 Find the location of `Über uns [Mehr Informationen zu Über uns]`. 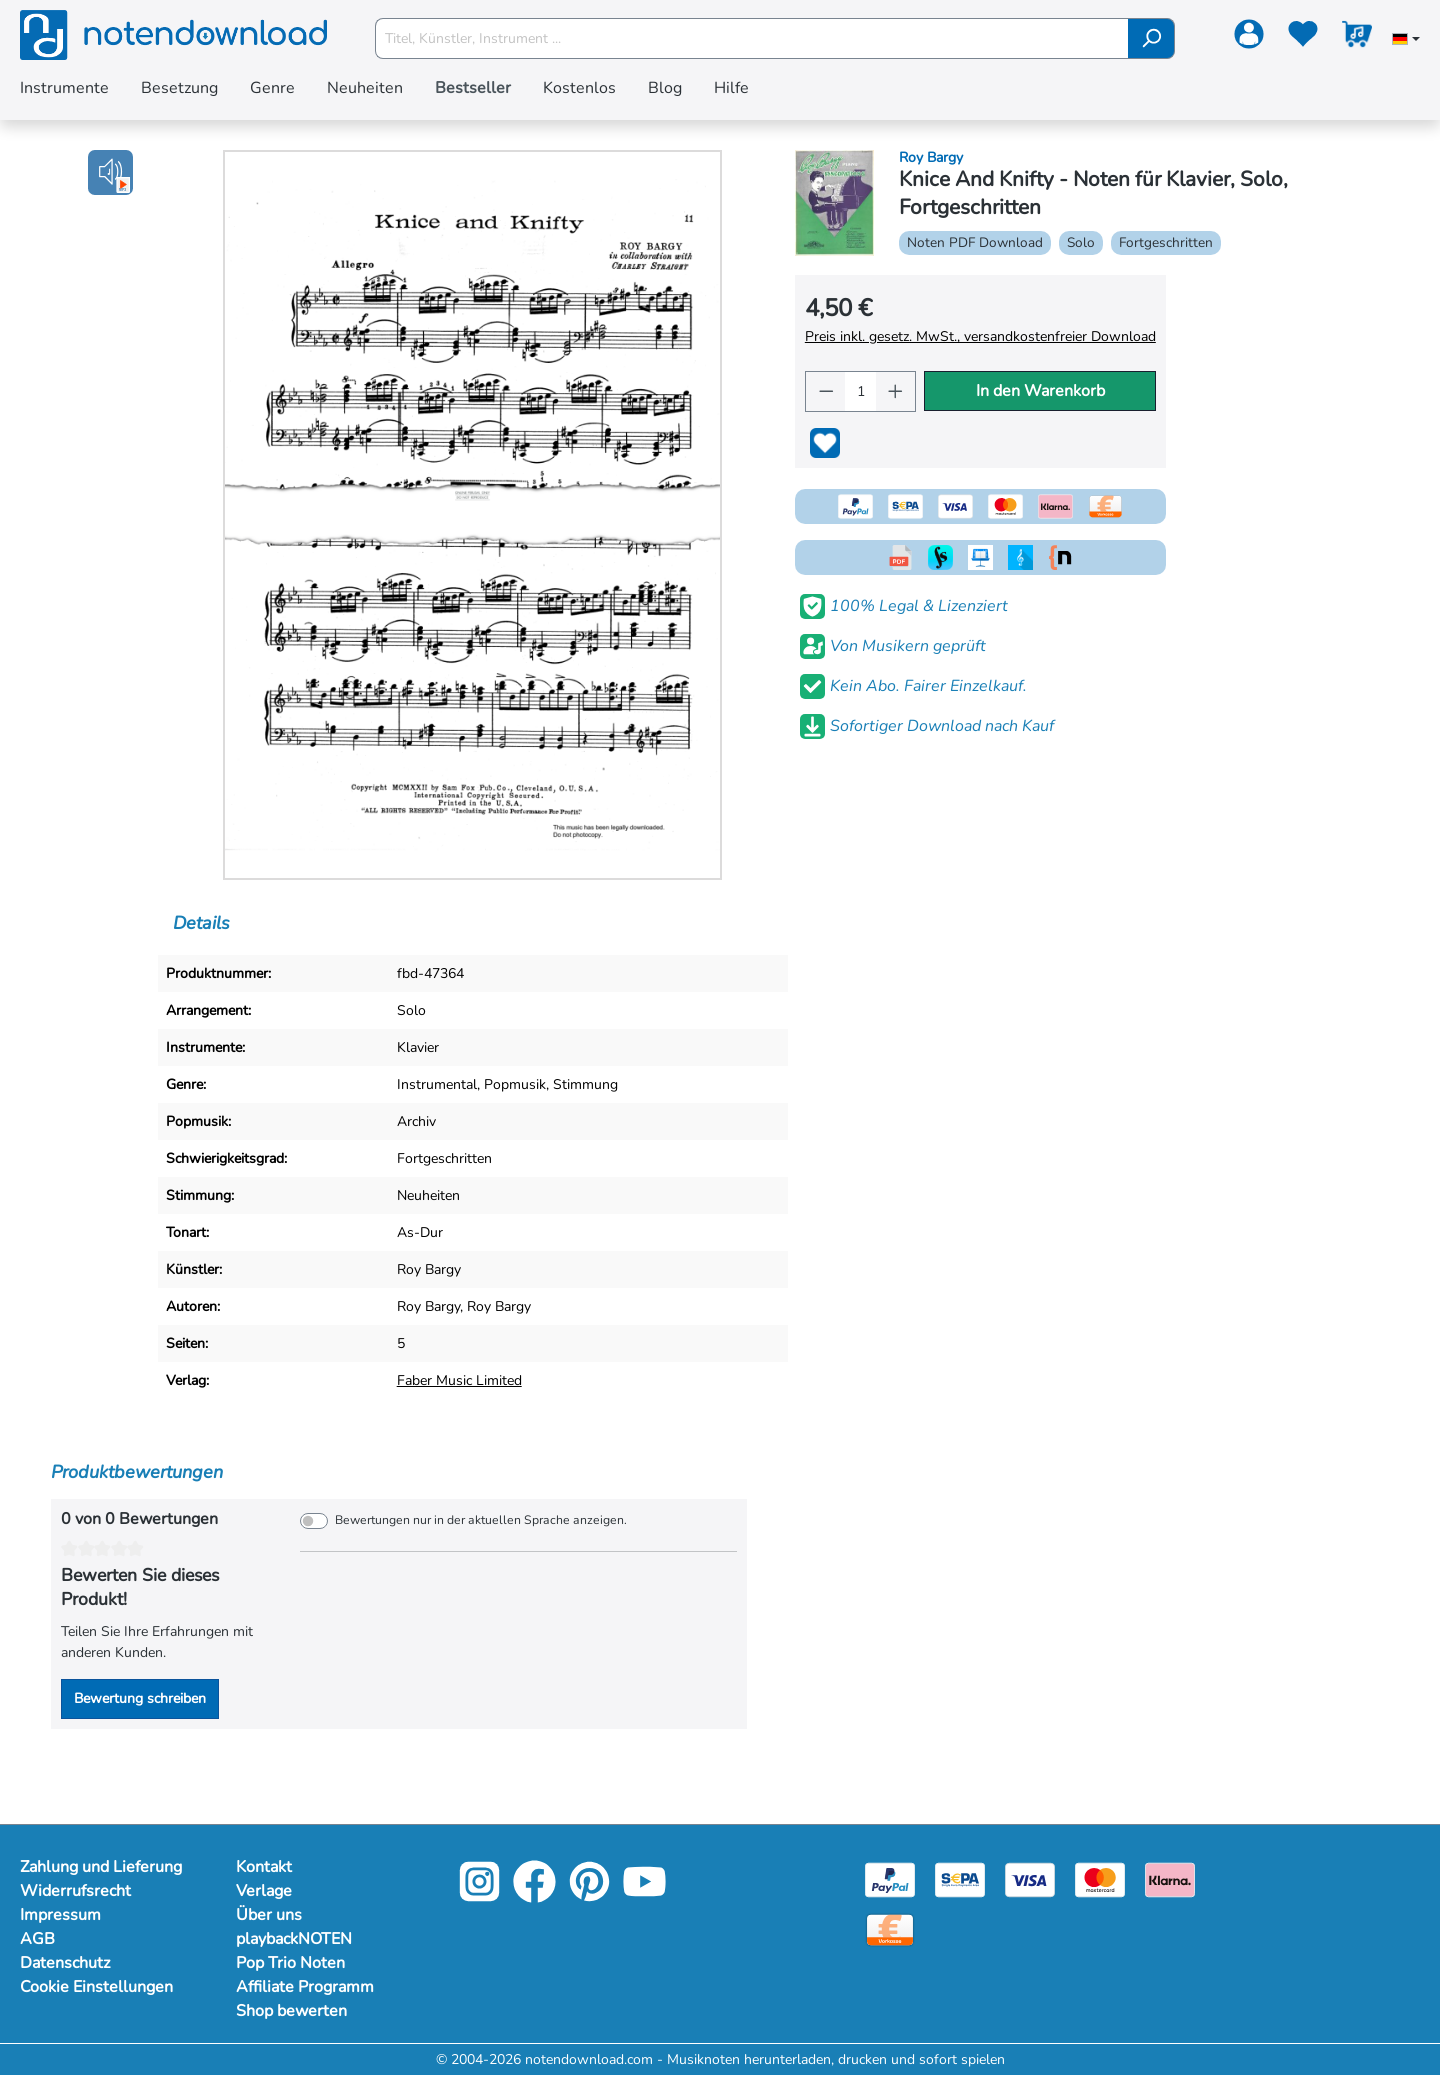

Über uns [Mehr Informationen zu Über uns] is located at coordinates (269, 1915).